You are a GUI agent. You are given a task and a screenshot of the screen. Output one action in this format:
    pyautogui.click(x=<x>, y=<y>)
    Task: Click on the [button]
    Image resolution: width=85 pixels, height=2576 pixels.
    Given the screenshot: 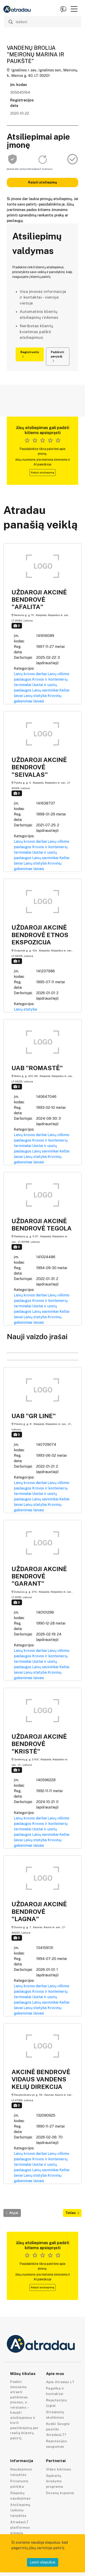 What is the action you would take?
    pyautogui.click(x=74, y=9)
    